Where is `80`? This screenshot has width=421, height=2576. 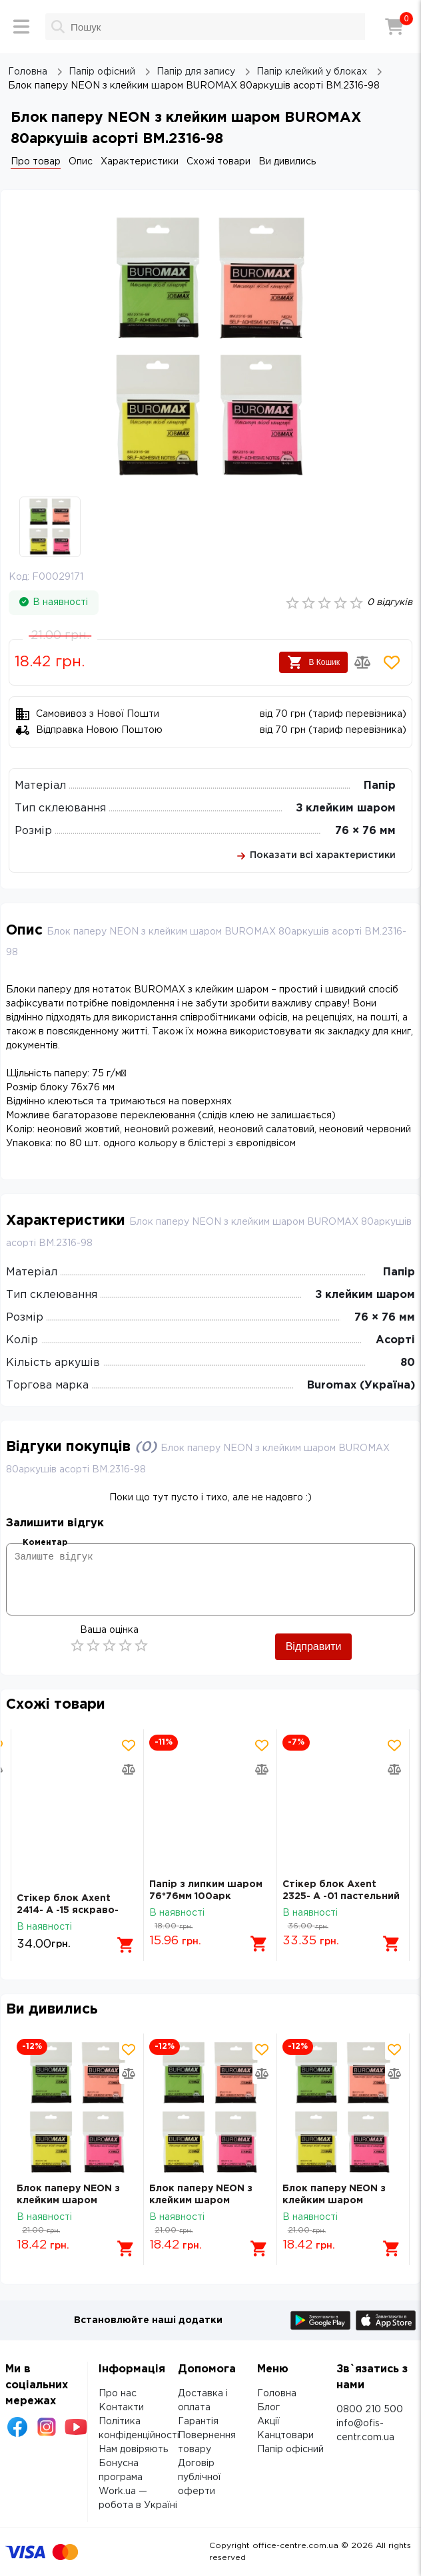 80 is located at coordinates (407, 1363).